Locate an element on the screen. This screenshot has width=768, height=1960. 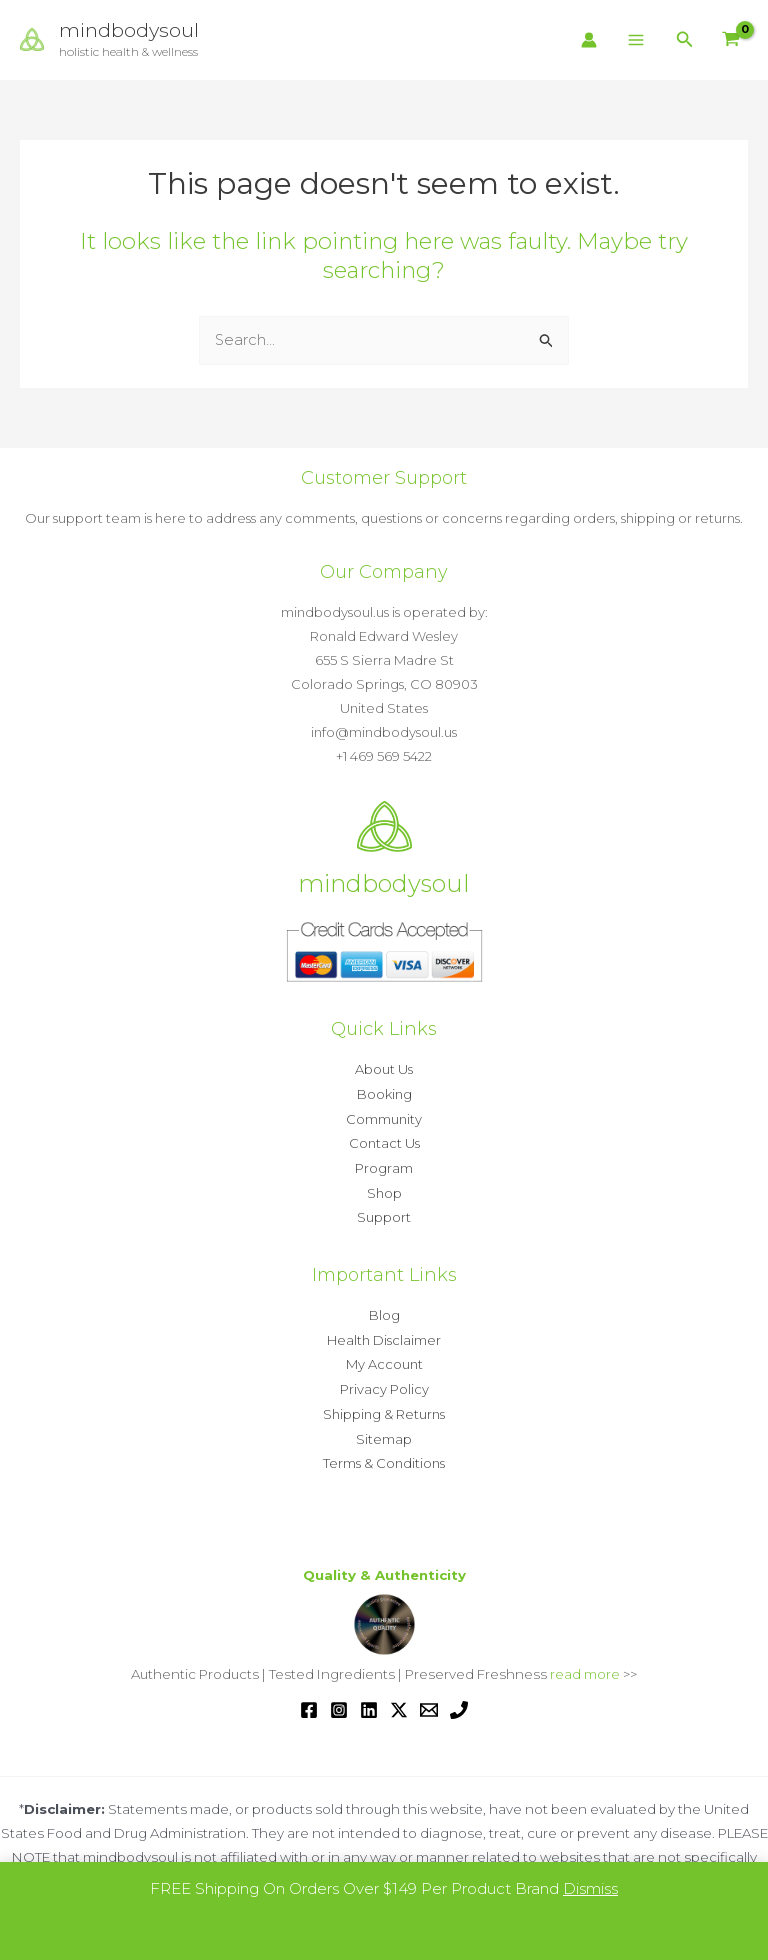
[Twitter / X] is located at coordinates (399, 1699).